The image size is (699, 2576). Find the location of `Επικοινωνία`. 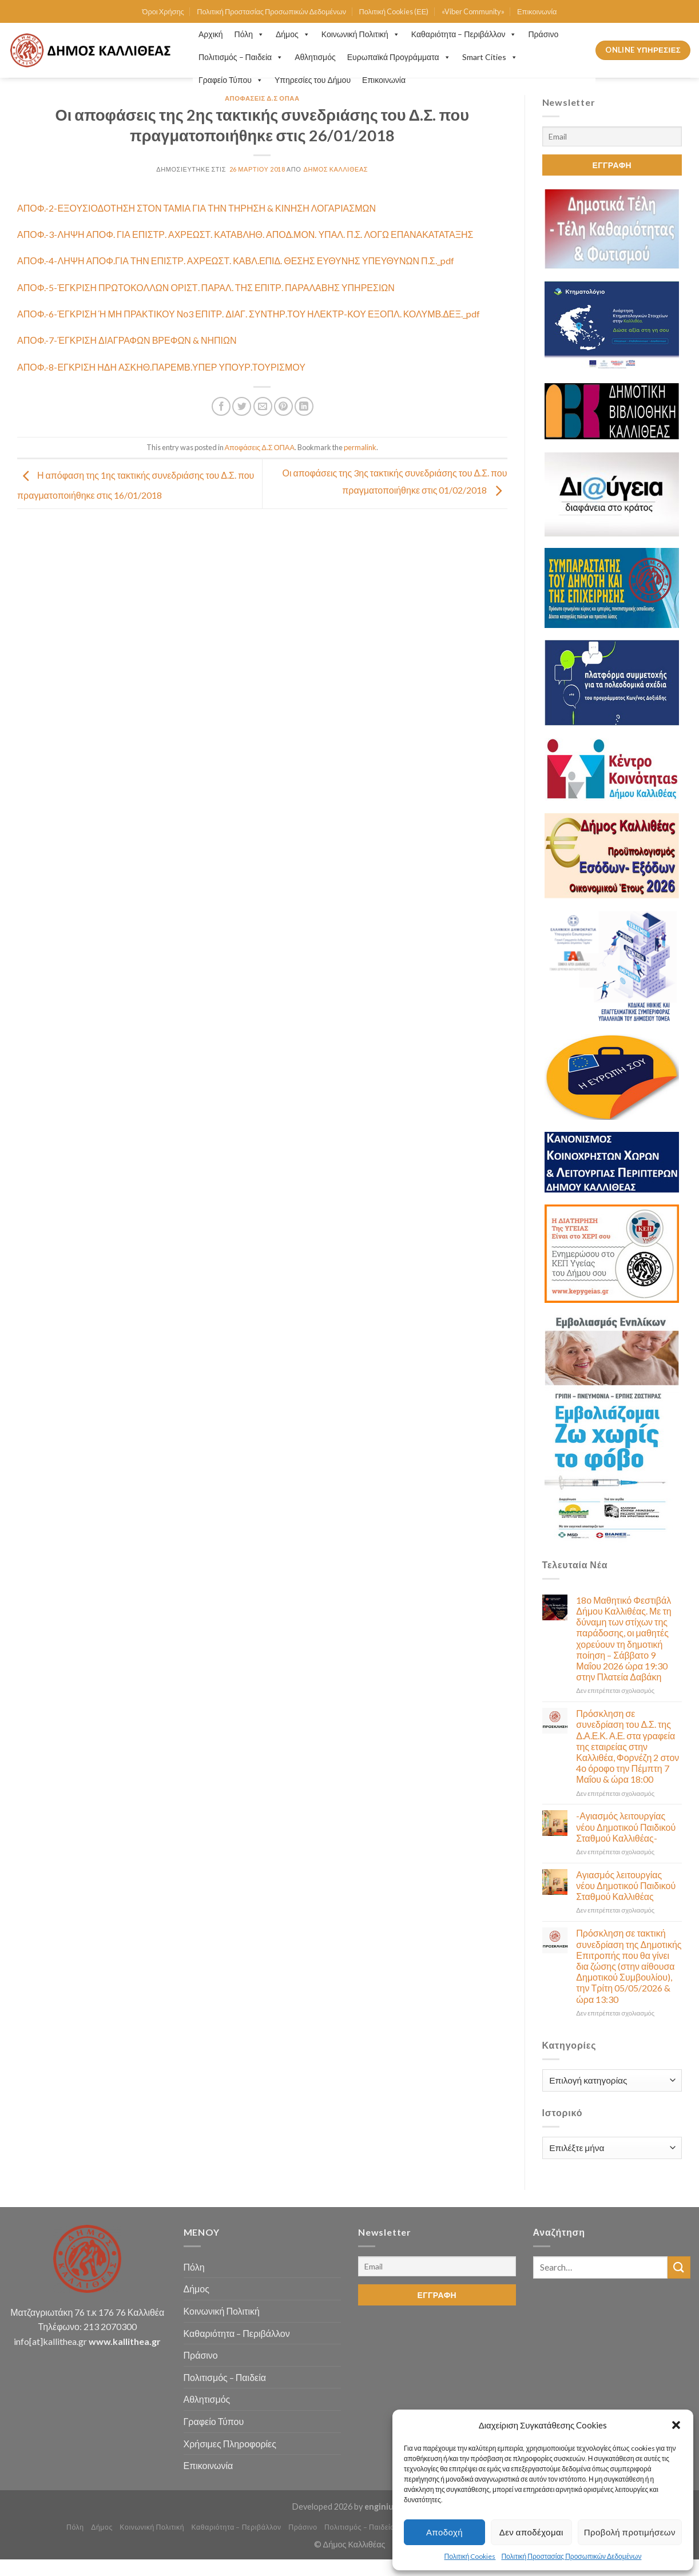

Επικοινωνία is located at coordinates (537, 11).